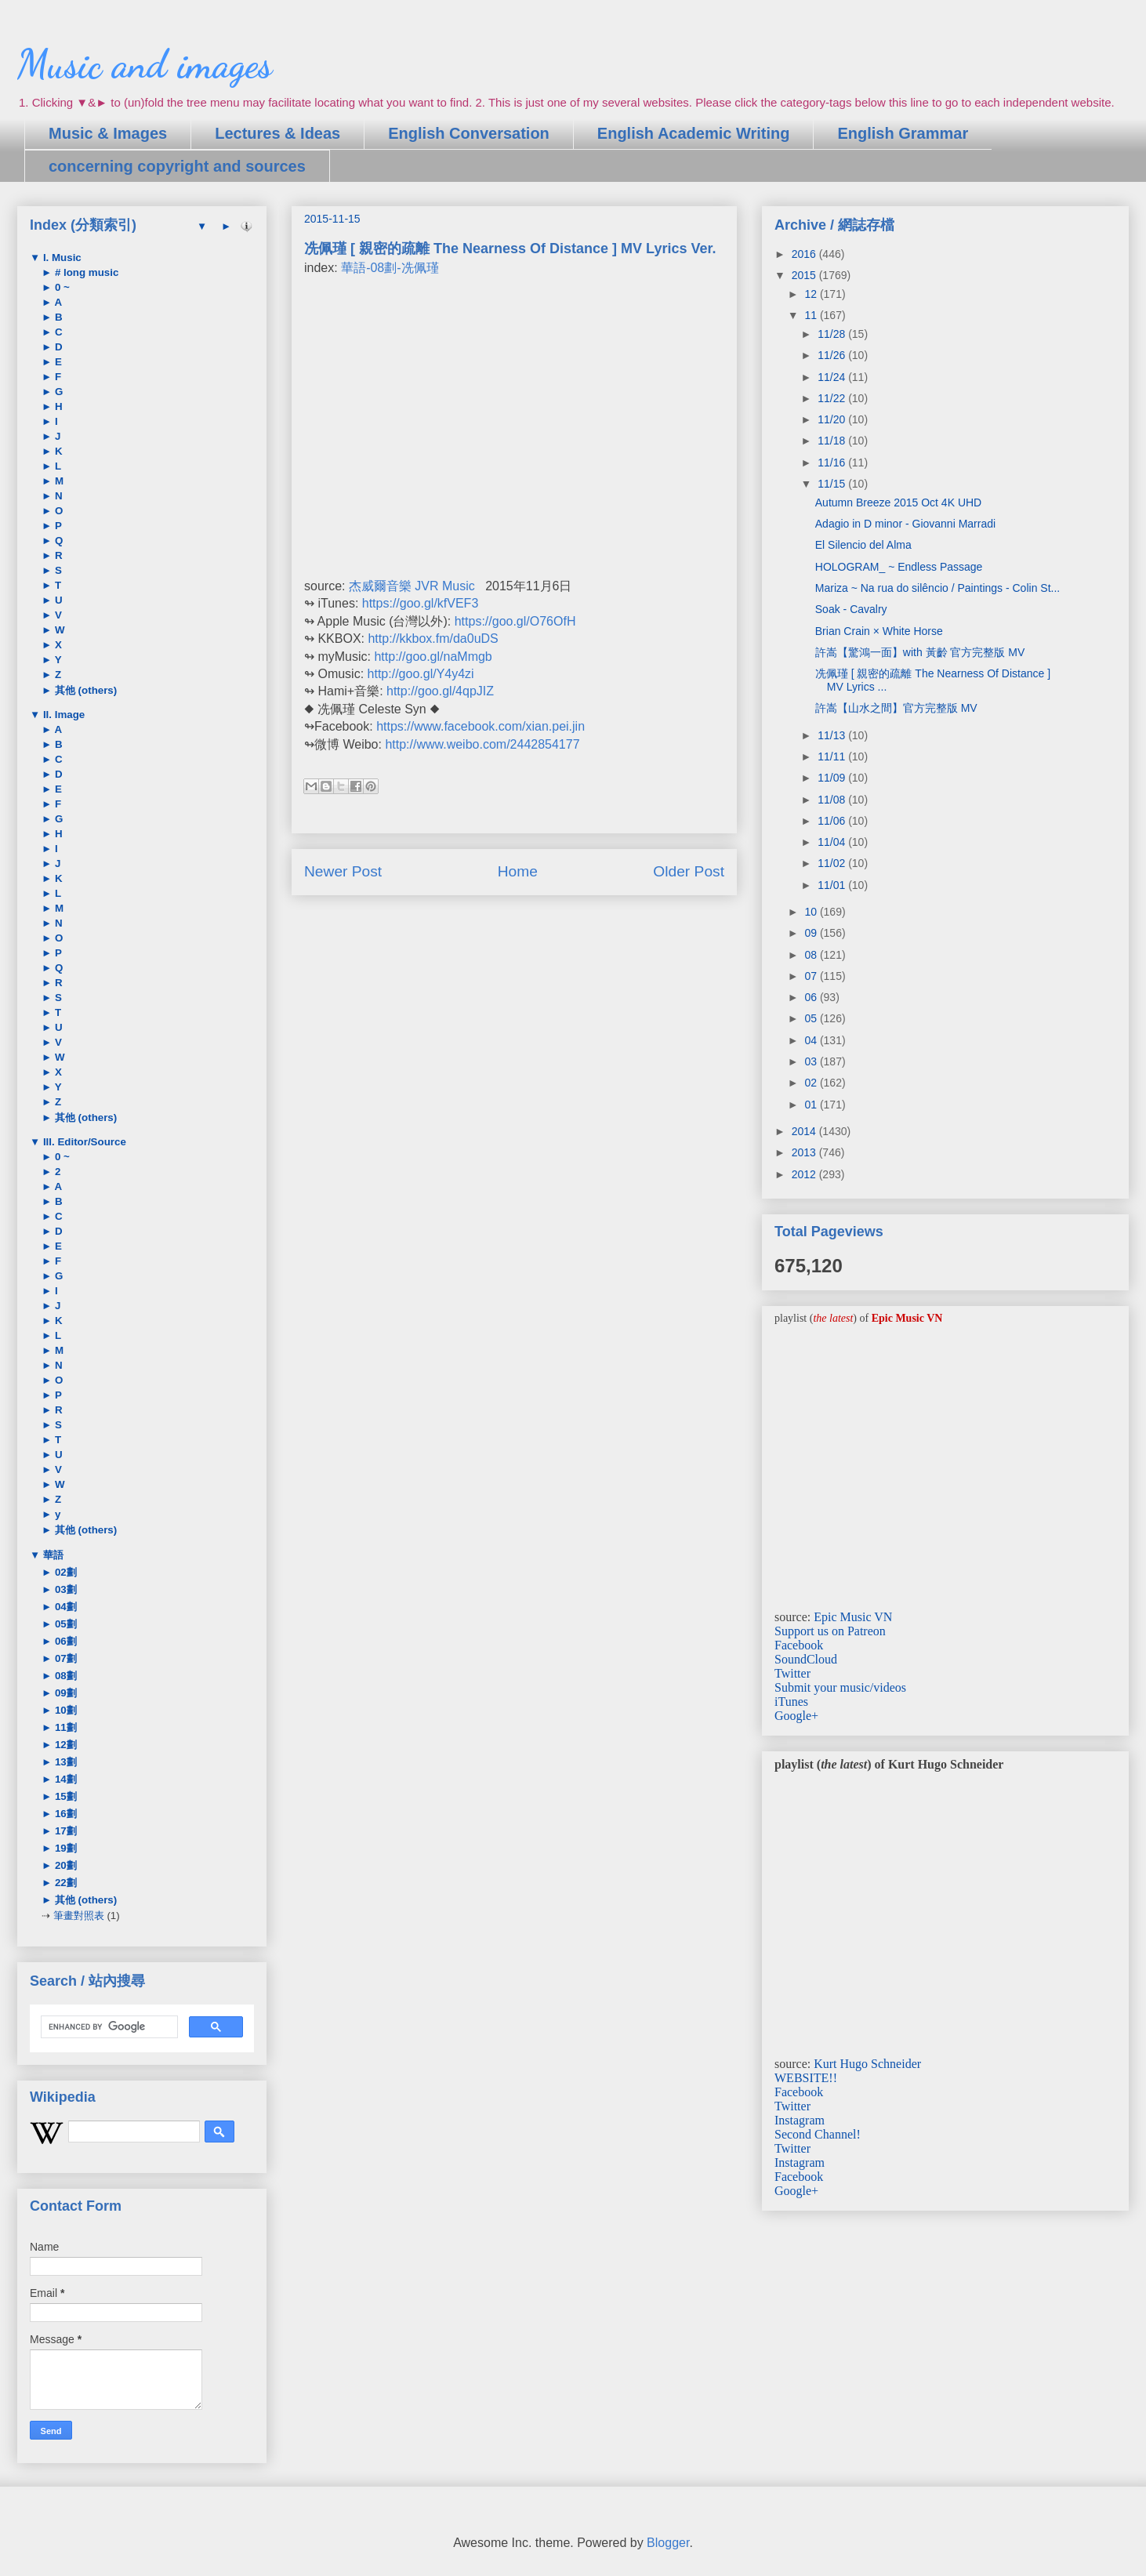  I want to click on Instagram, so click(799, 2120).